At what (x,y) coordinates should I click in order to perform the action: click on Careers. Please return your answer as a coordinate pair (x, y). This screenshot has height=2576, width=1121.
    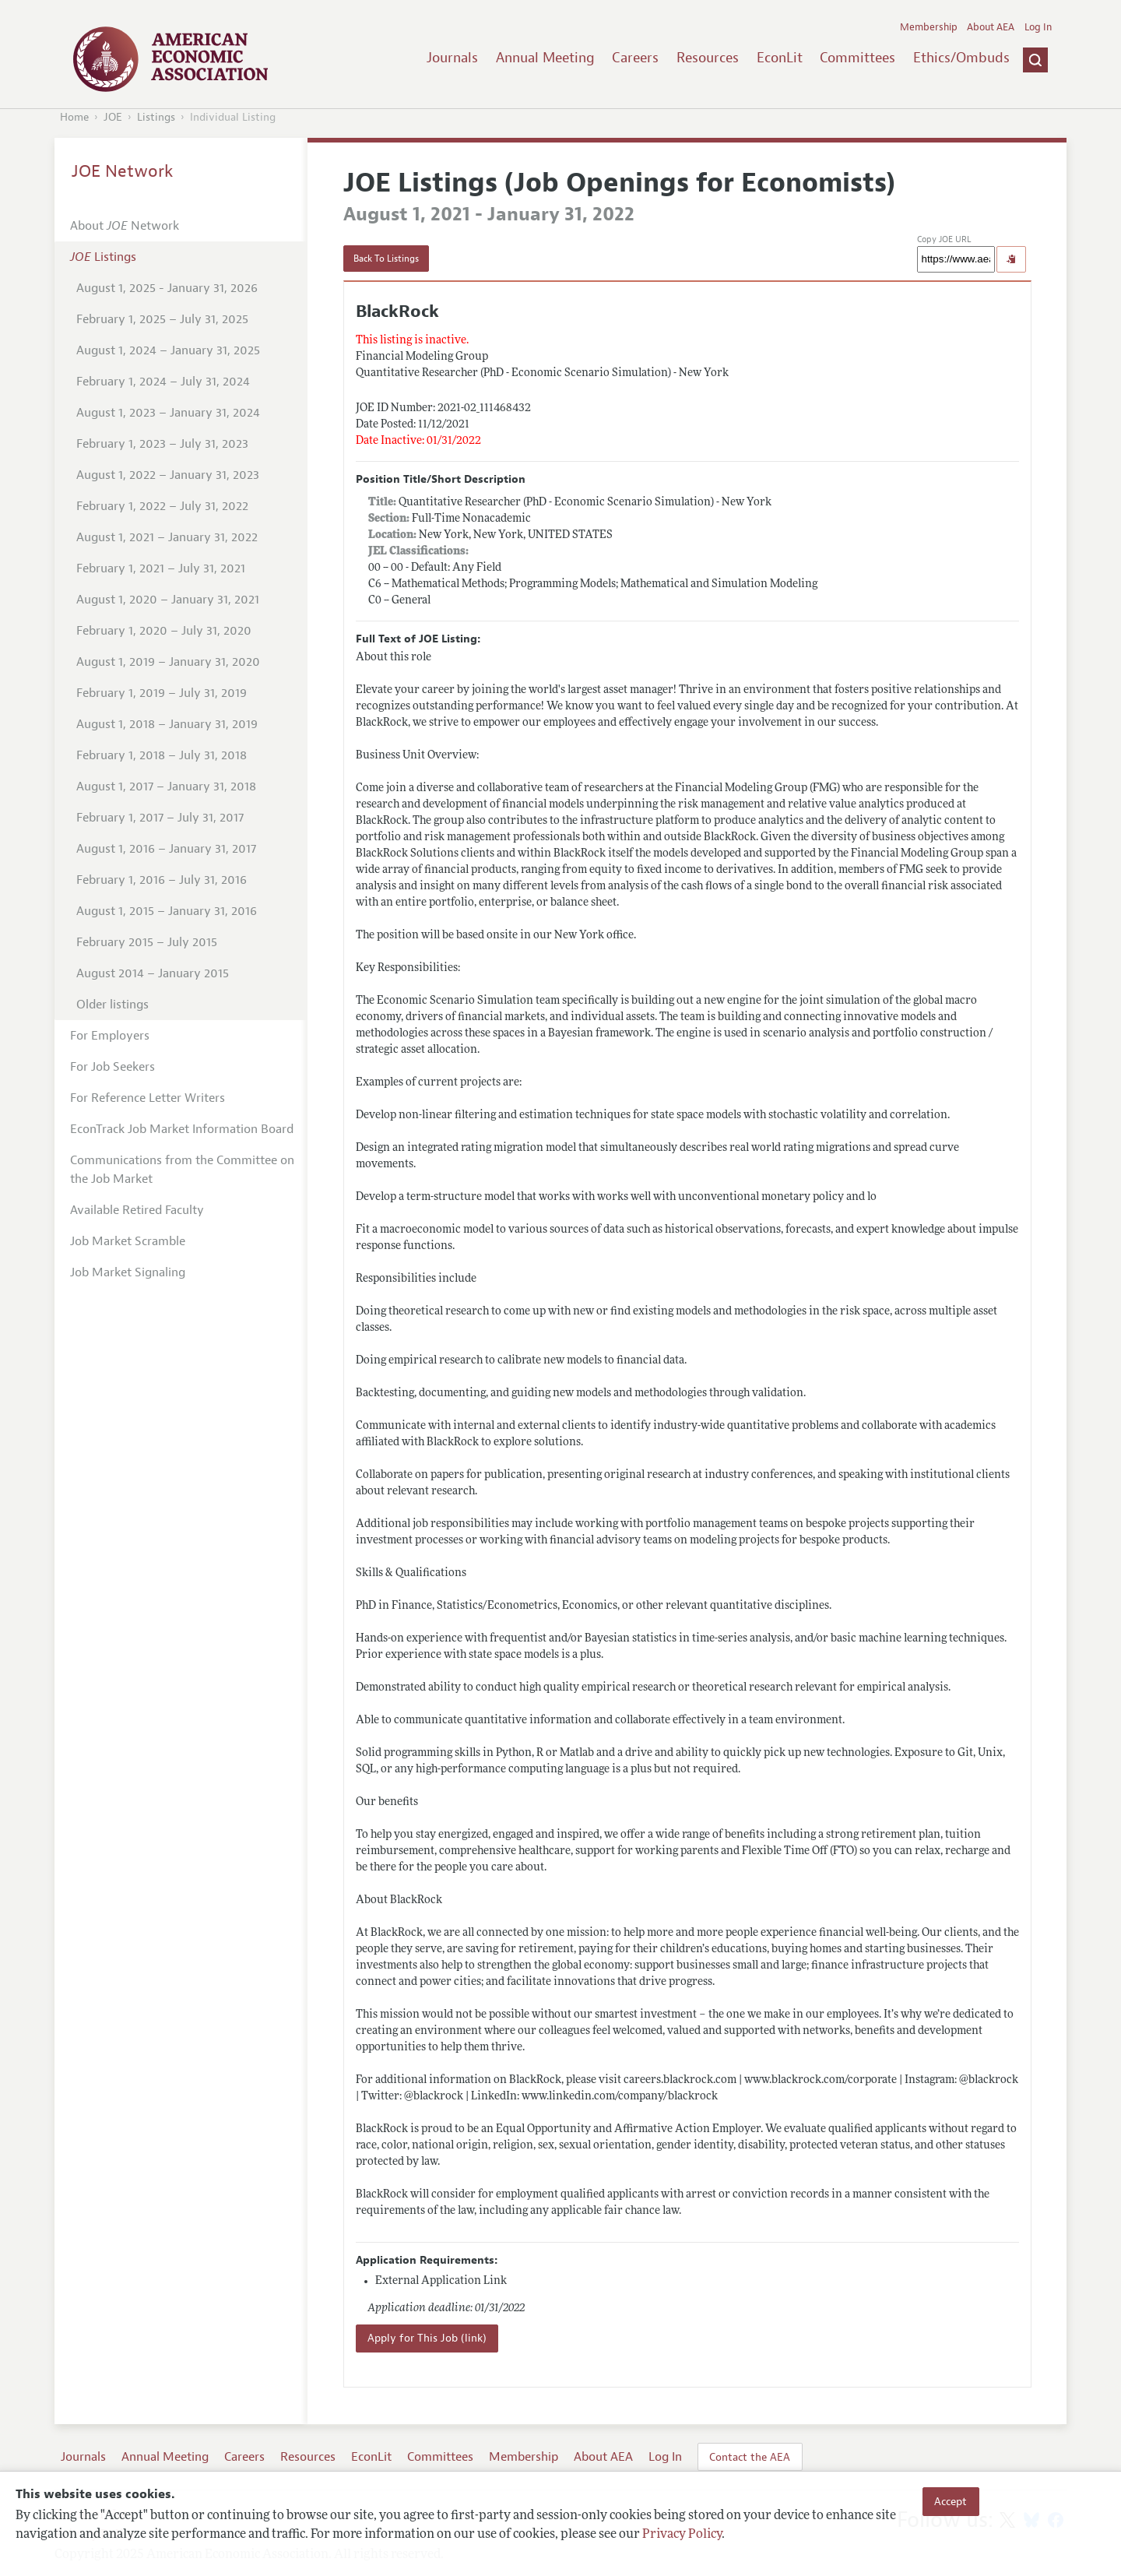
    Looking at the image, I should click on (635, 57).